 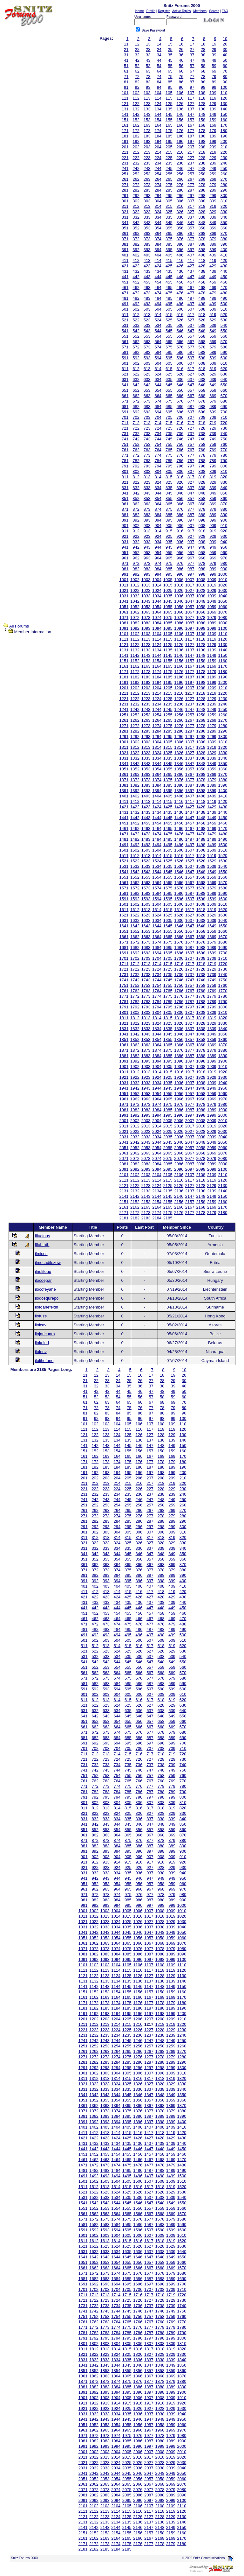 I want to click on 1340, so click(x=222, y=758).